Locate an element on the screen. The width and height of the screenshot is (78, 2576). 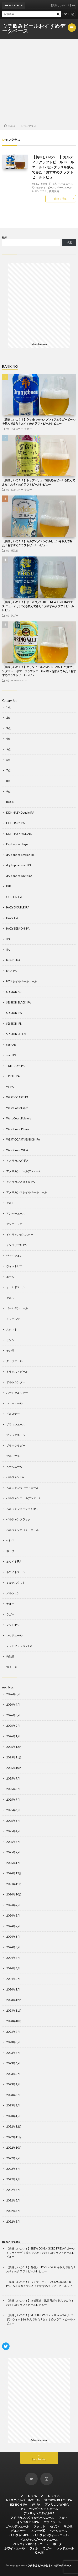
ハードセルツァー is located at coordinates (17, 1392).